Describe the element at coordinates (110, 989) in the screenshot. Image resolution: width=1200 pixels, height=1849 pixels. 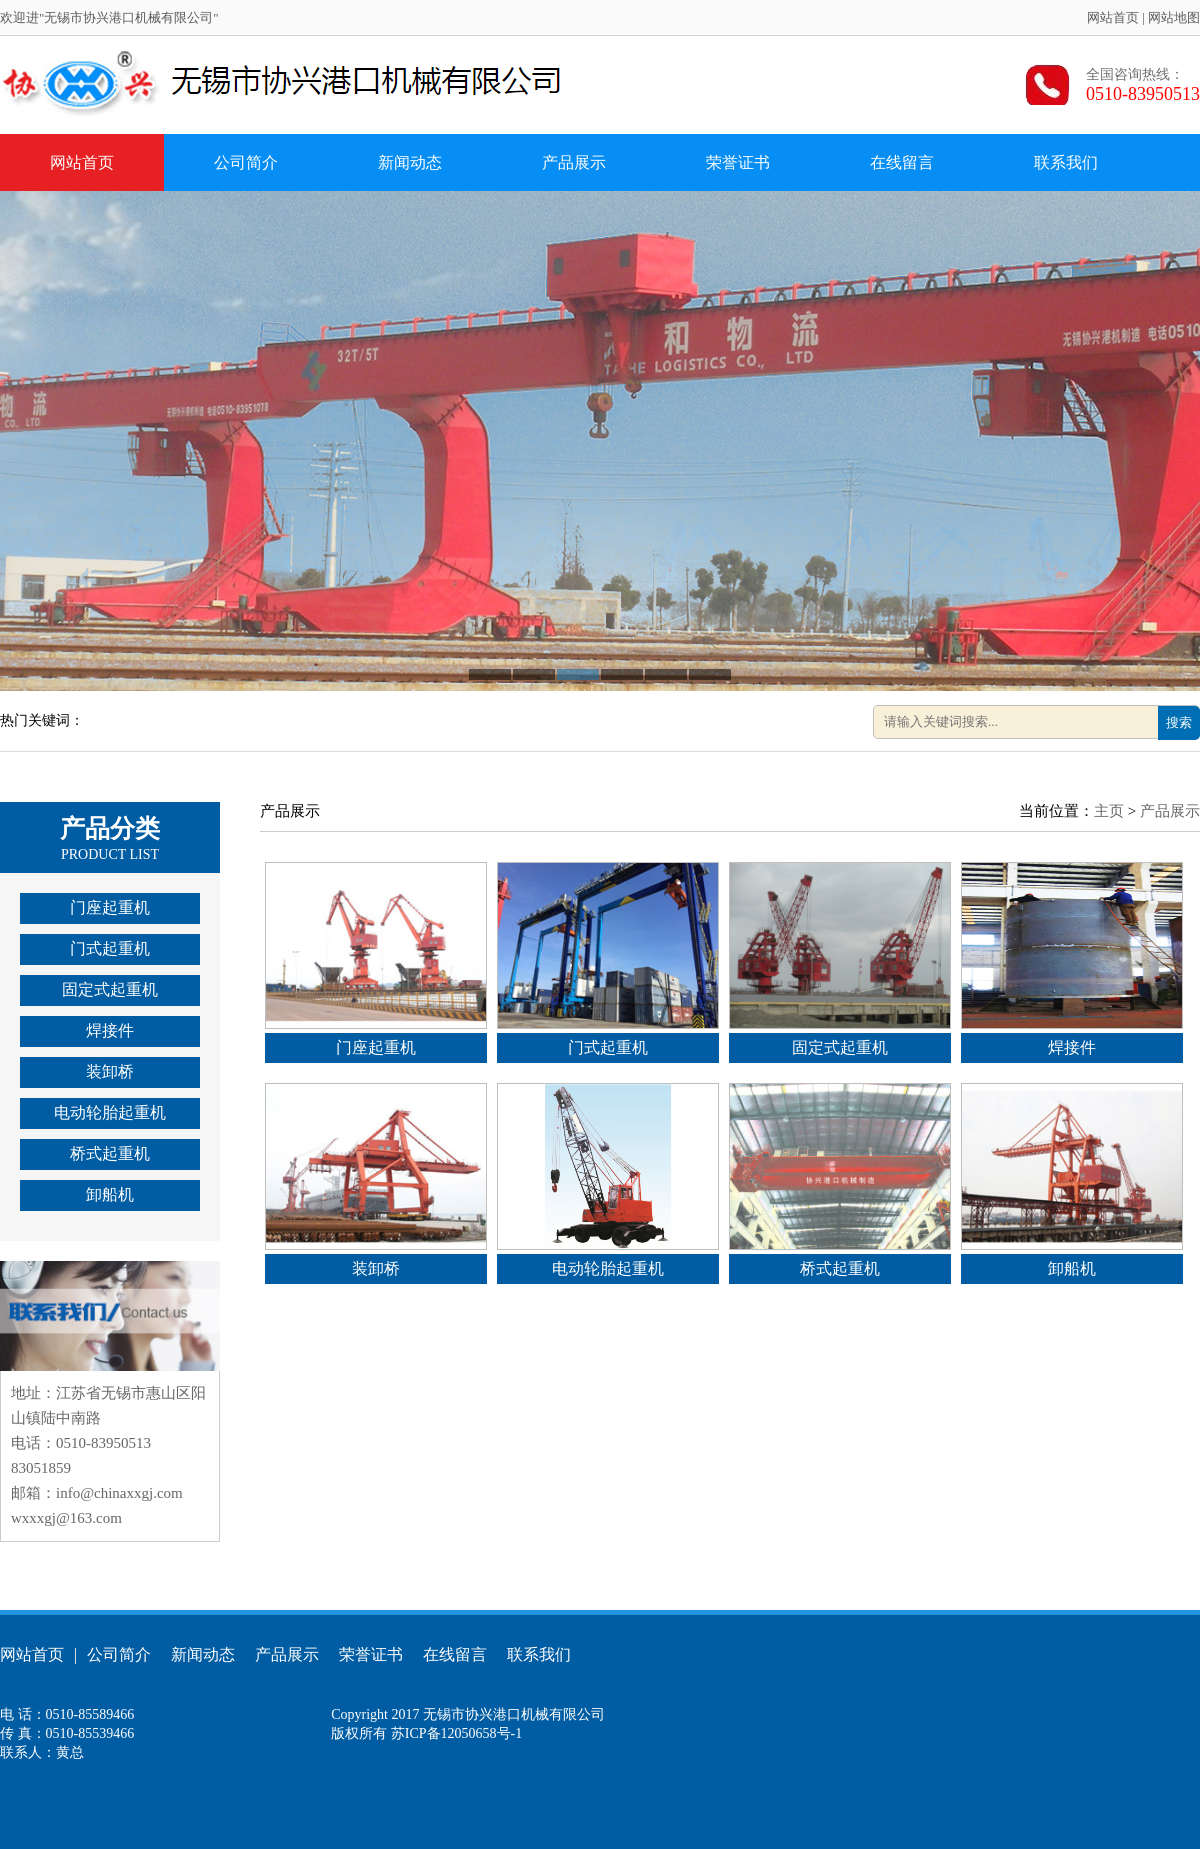
I see `固定式起重机` at that location.